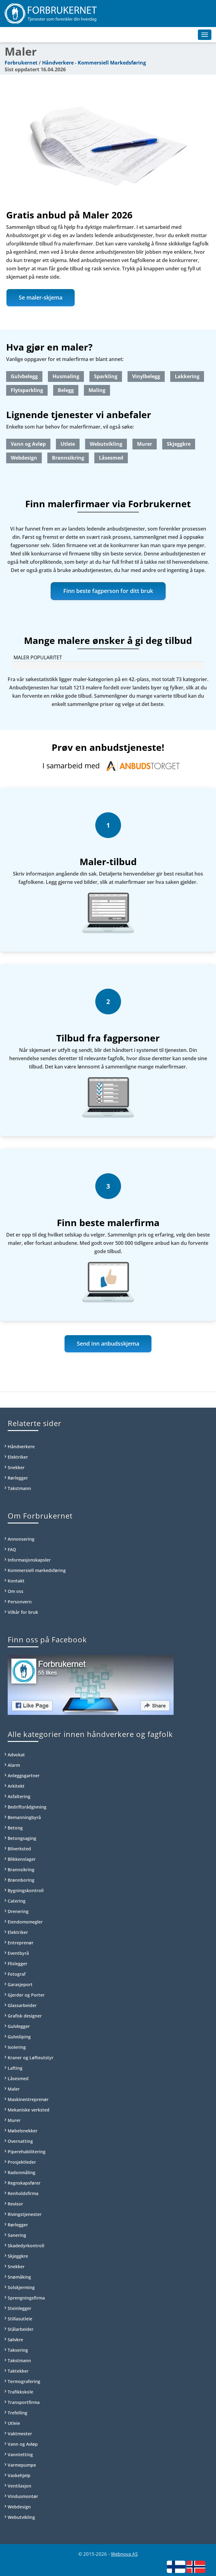  What do you see at coordinates (23, 1612) in the screenshot?
I see `Vilkår for bruk` at bounding box center [23, 1612].